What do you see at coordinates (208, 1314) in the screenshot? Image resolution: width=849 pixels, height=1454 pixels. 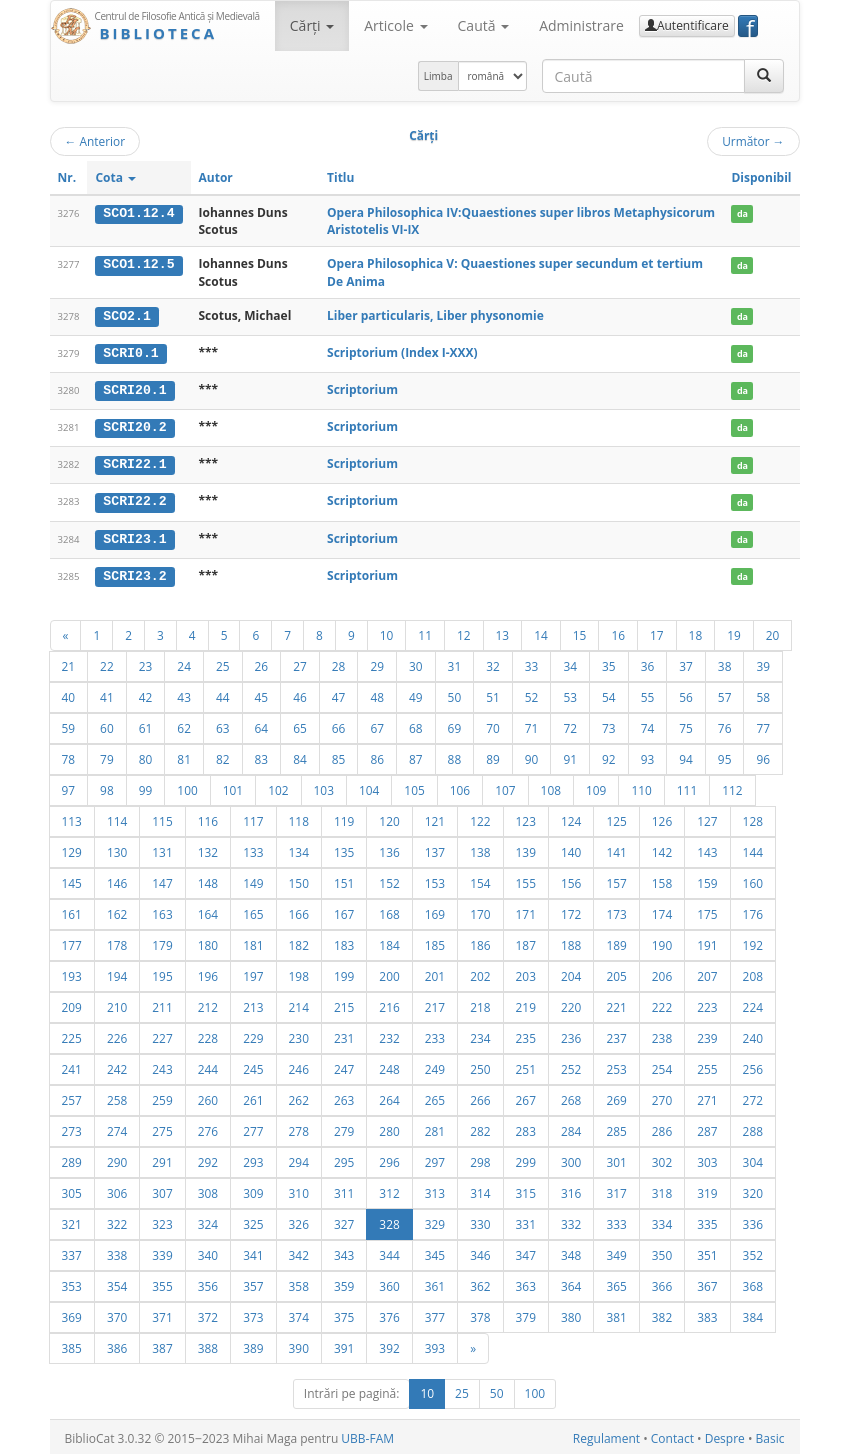 I see `372` at bounding box center [208, 1314].